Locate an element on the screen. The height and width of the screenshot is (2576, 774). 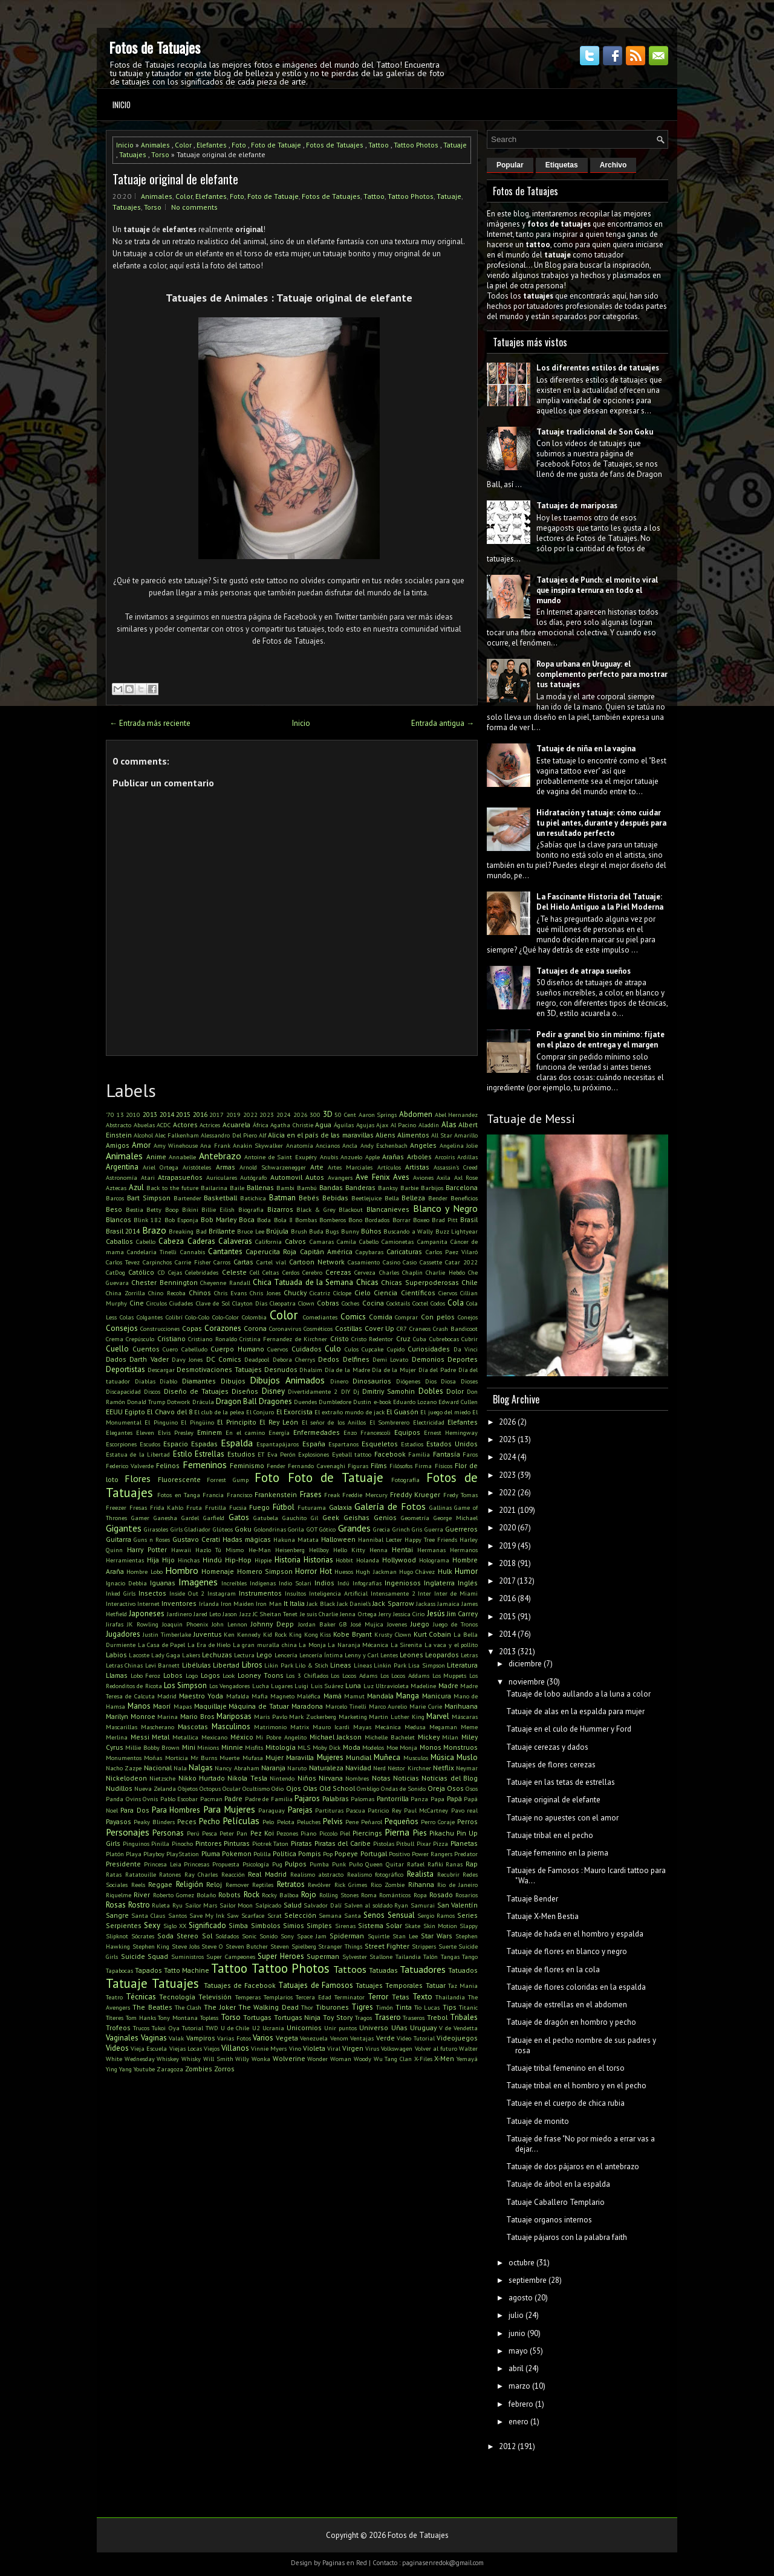
Arte is located at coordinates (317, 1166).